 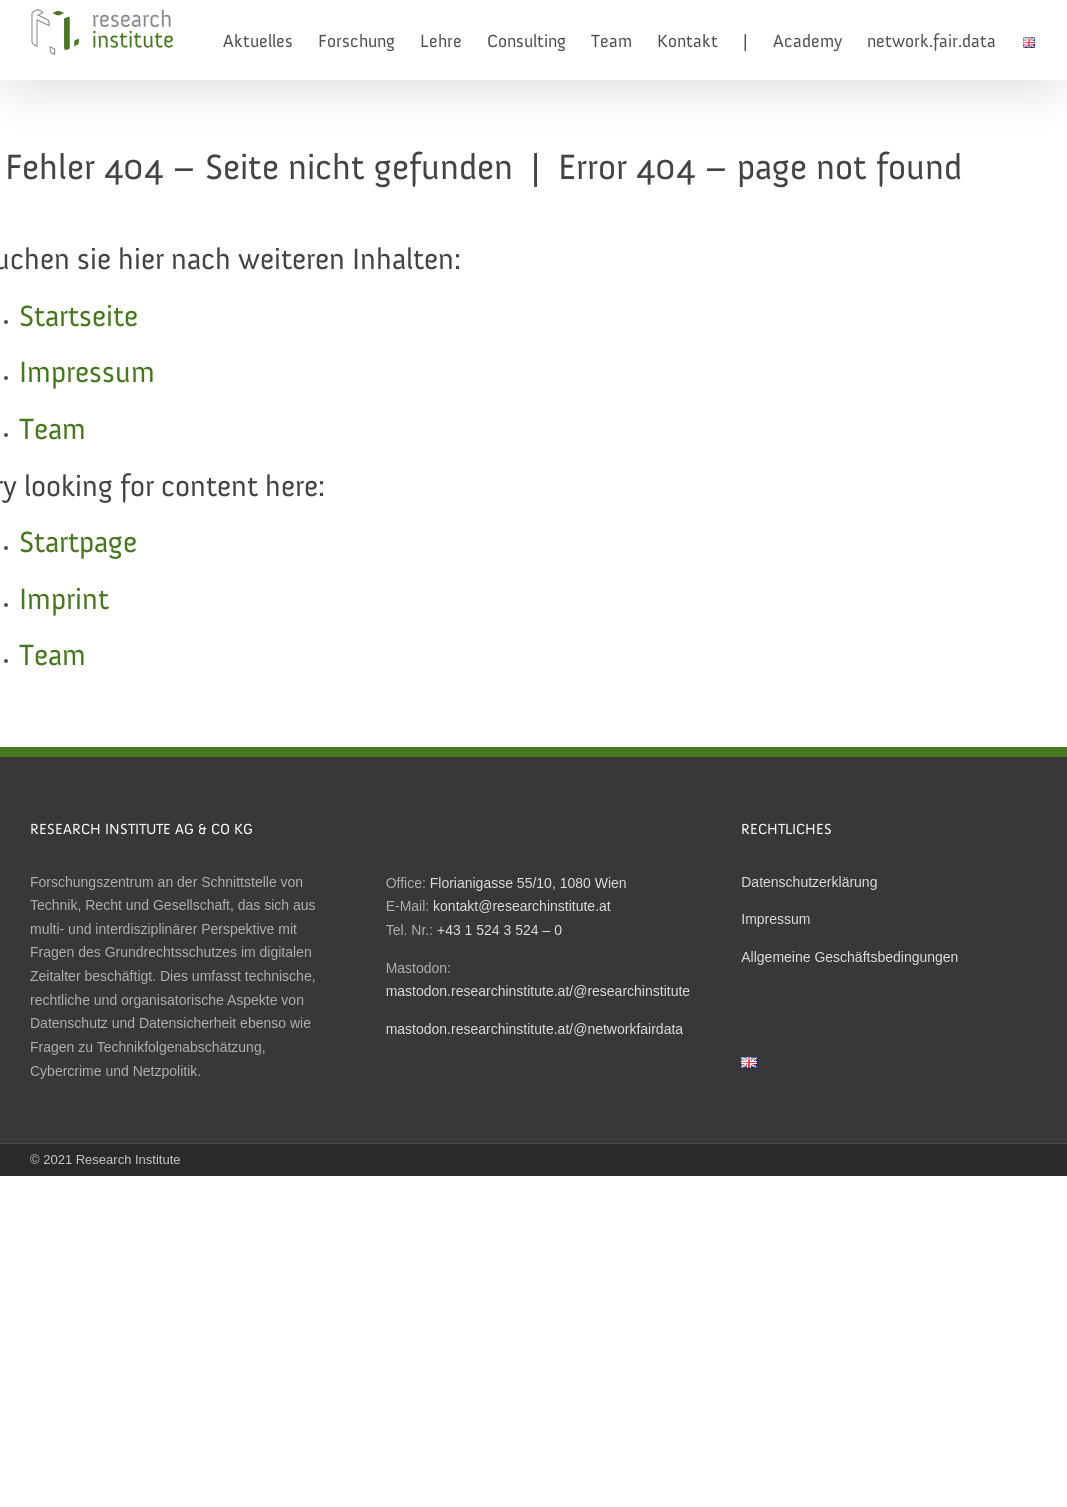 What do you see at coordinates (64, 601) in the screenshot?
I see `Imprint` at bounding box center [64, 601].